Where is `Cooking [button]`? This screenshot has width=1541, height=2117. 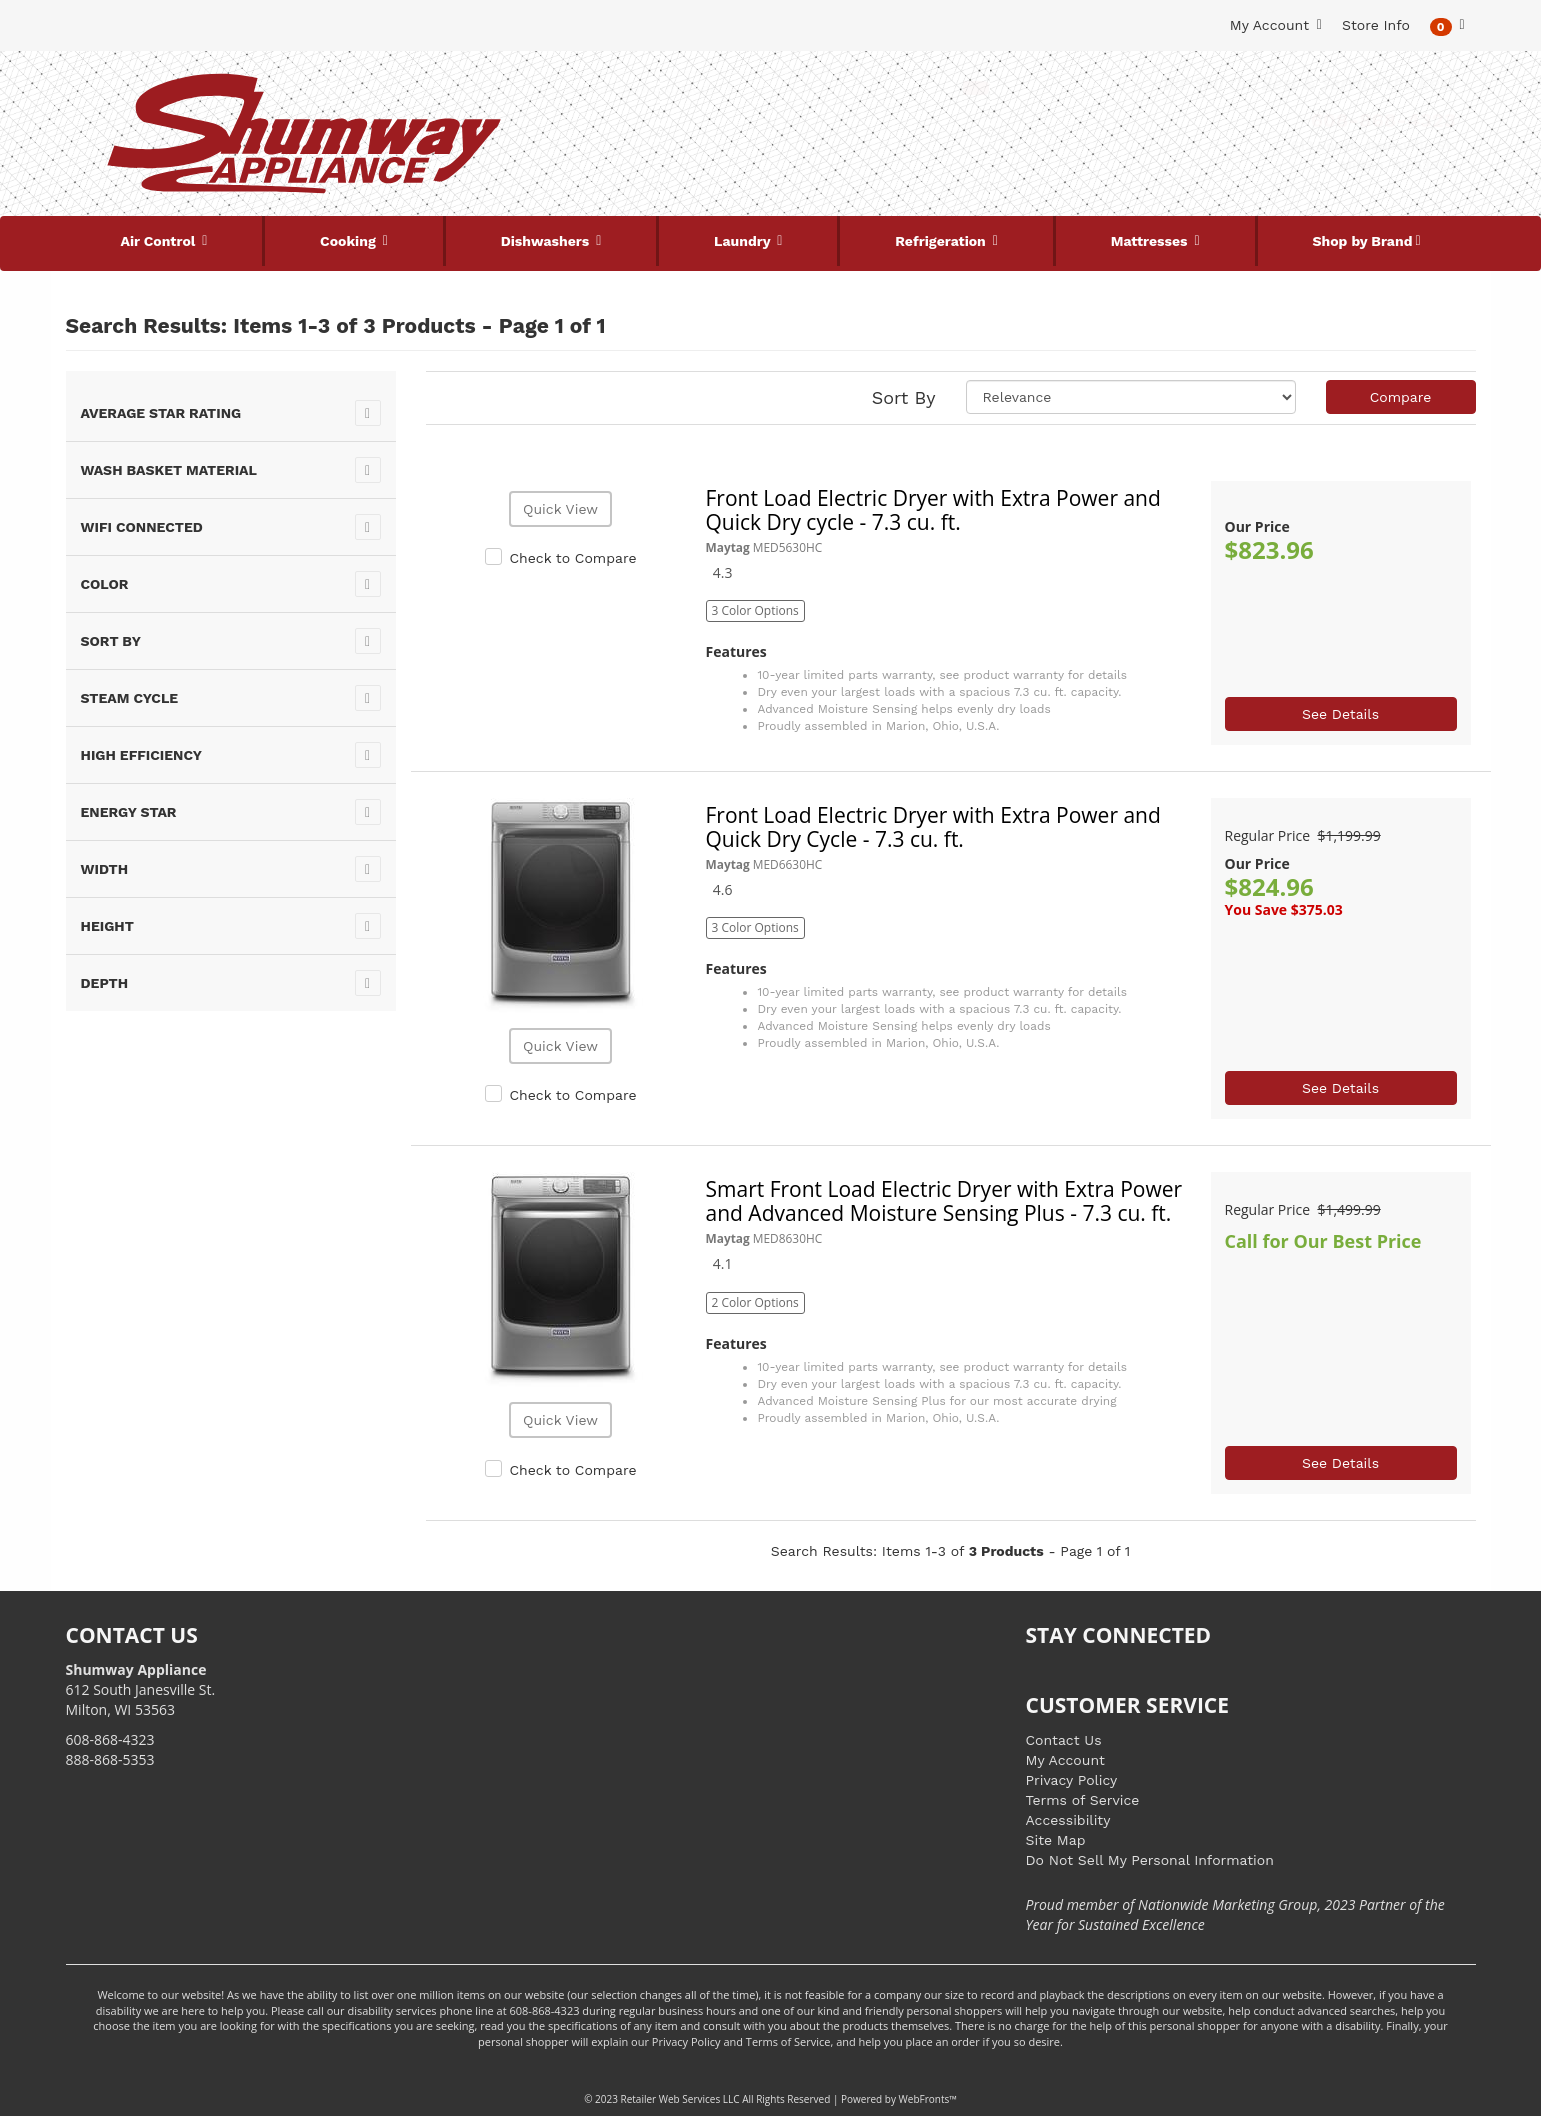 Cooking [button] is located at coordinates (350, 241).